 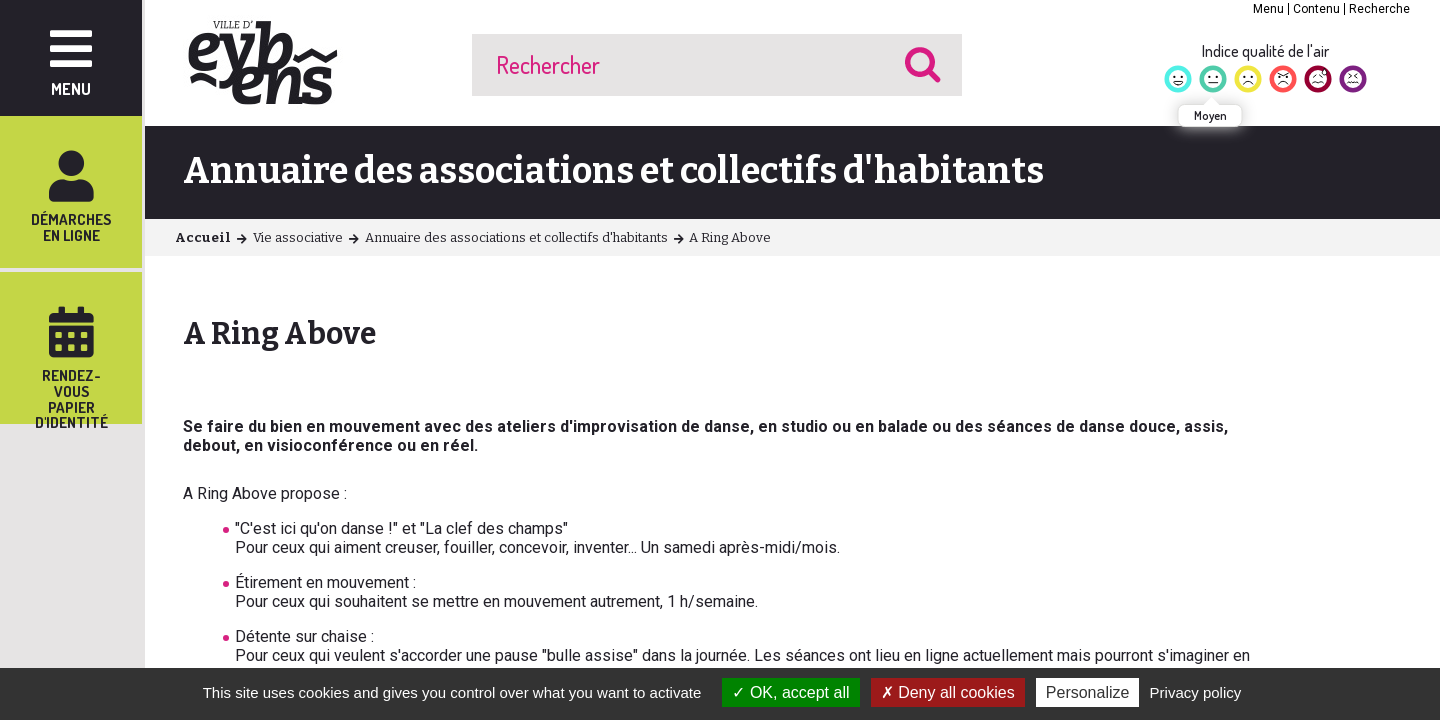 What do you see at coordinates (1316, 9) in the screenshot?
I see `Contenu` at bounding box center [1316, 9].